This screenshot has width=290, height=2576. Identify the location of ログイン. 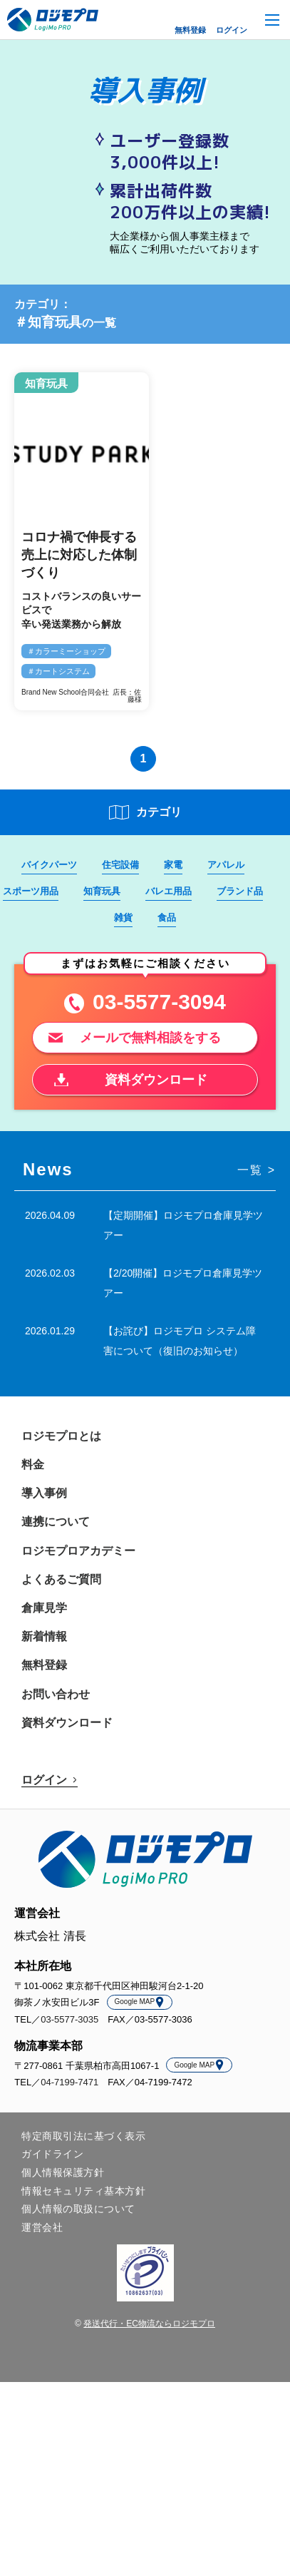
(231, 30).